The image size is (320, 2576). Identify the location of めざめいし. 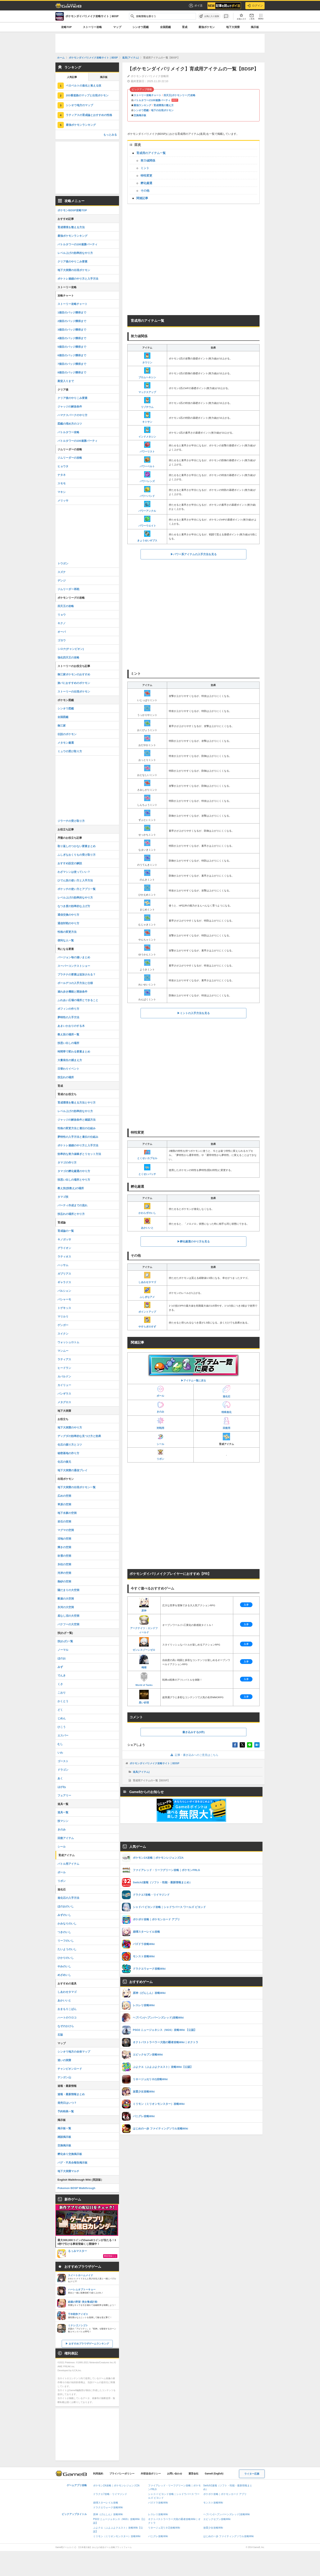
(64, 1975).